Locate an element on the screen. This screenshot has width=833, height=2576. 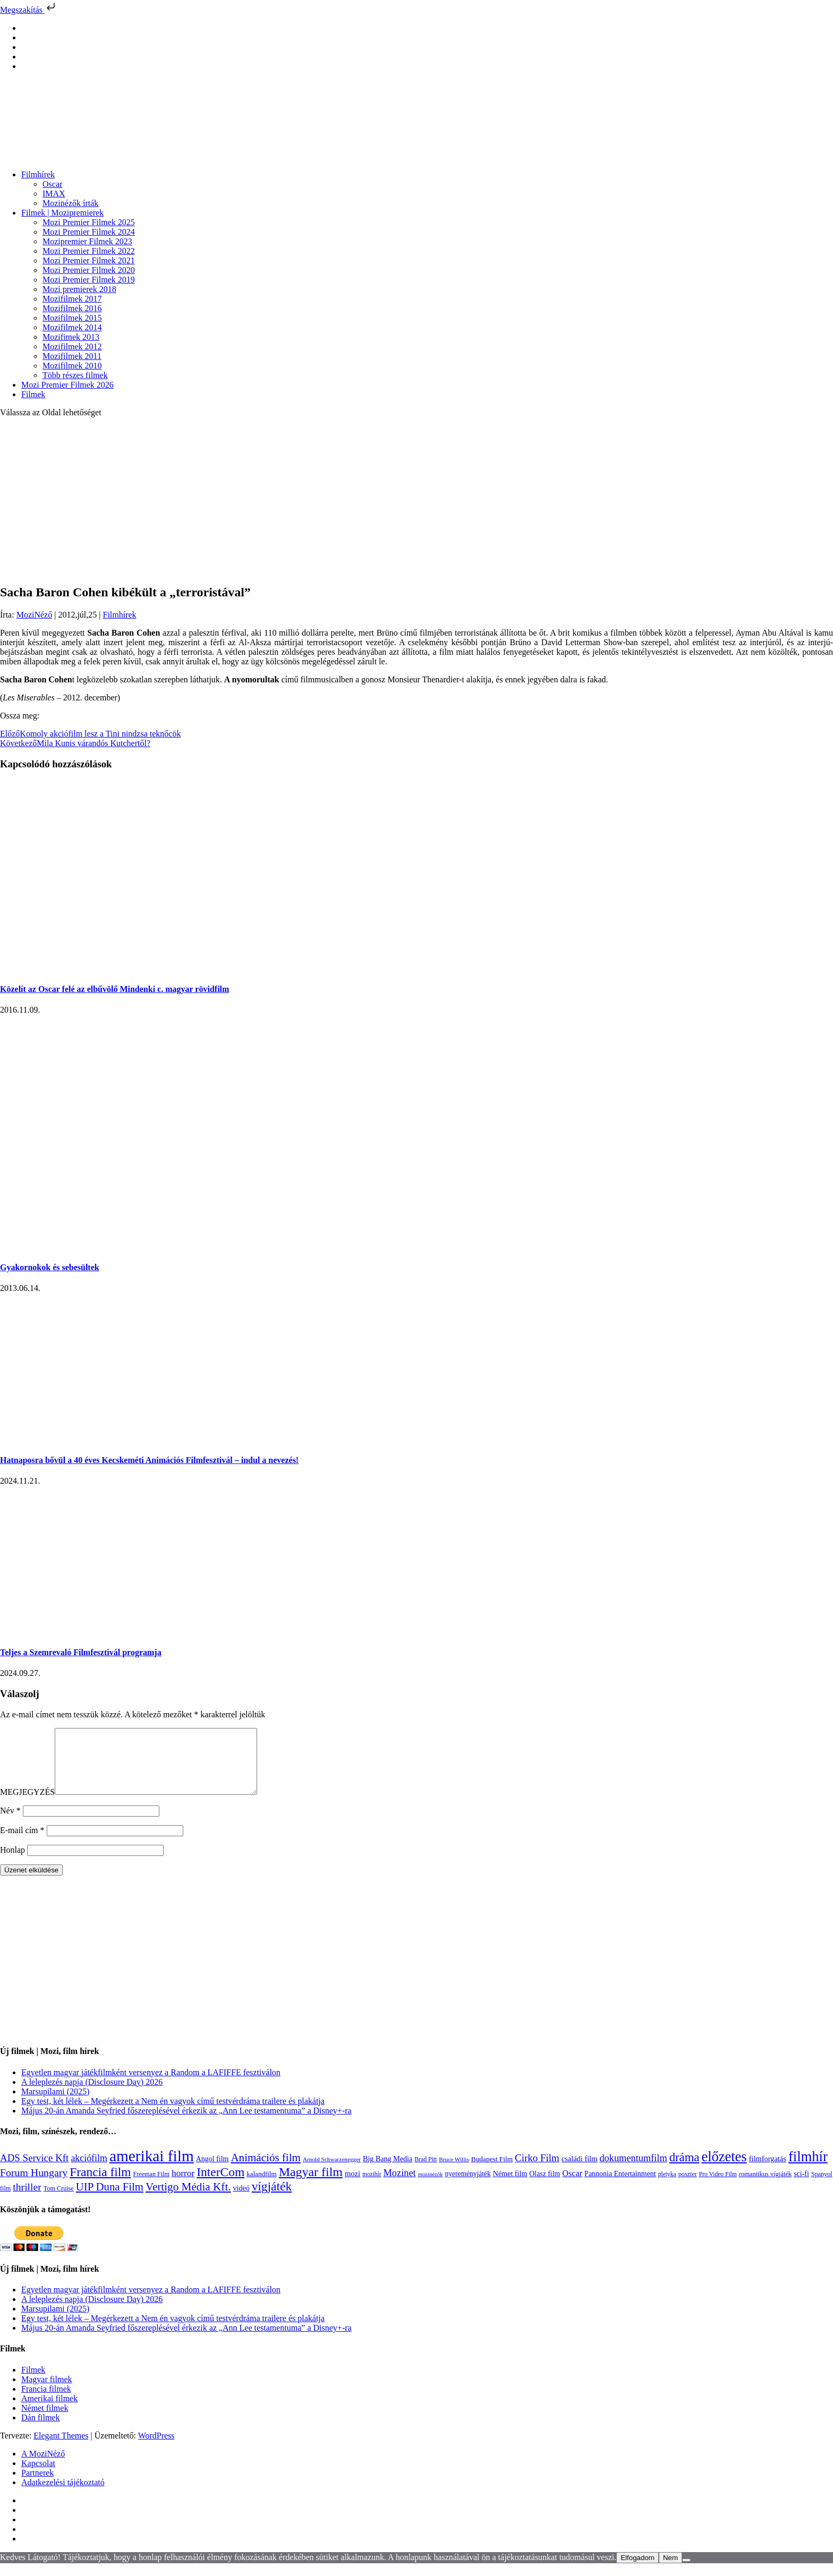
Animációs film [Animációs film (415 elem)] is located at coordinates (266, 2170).